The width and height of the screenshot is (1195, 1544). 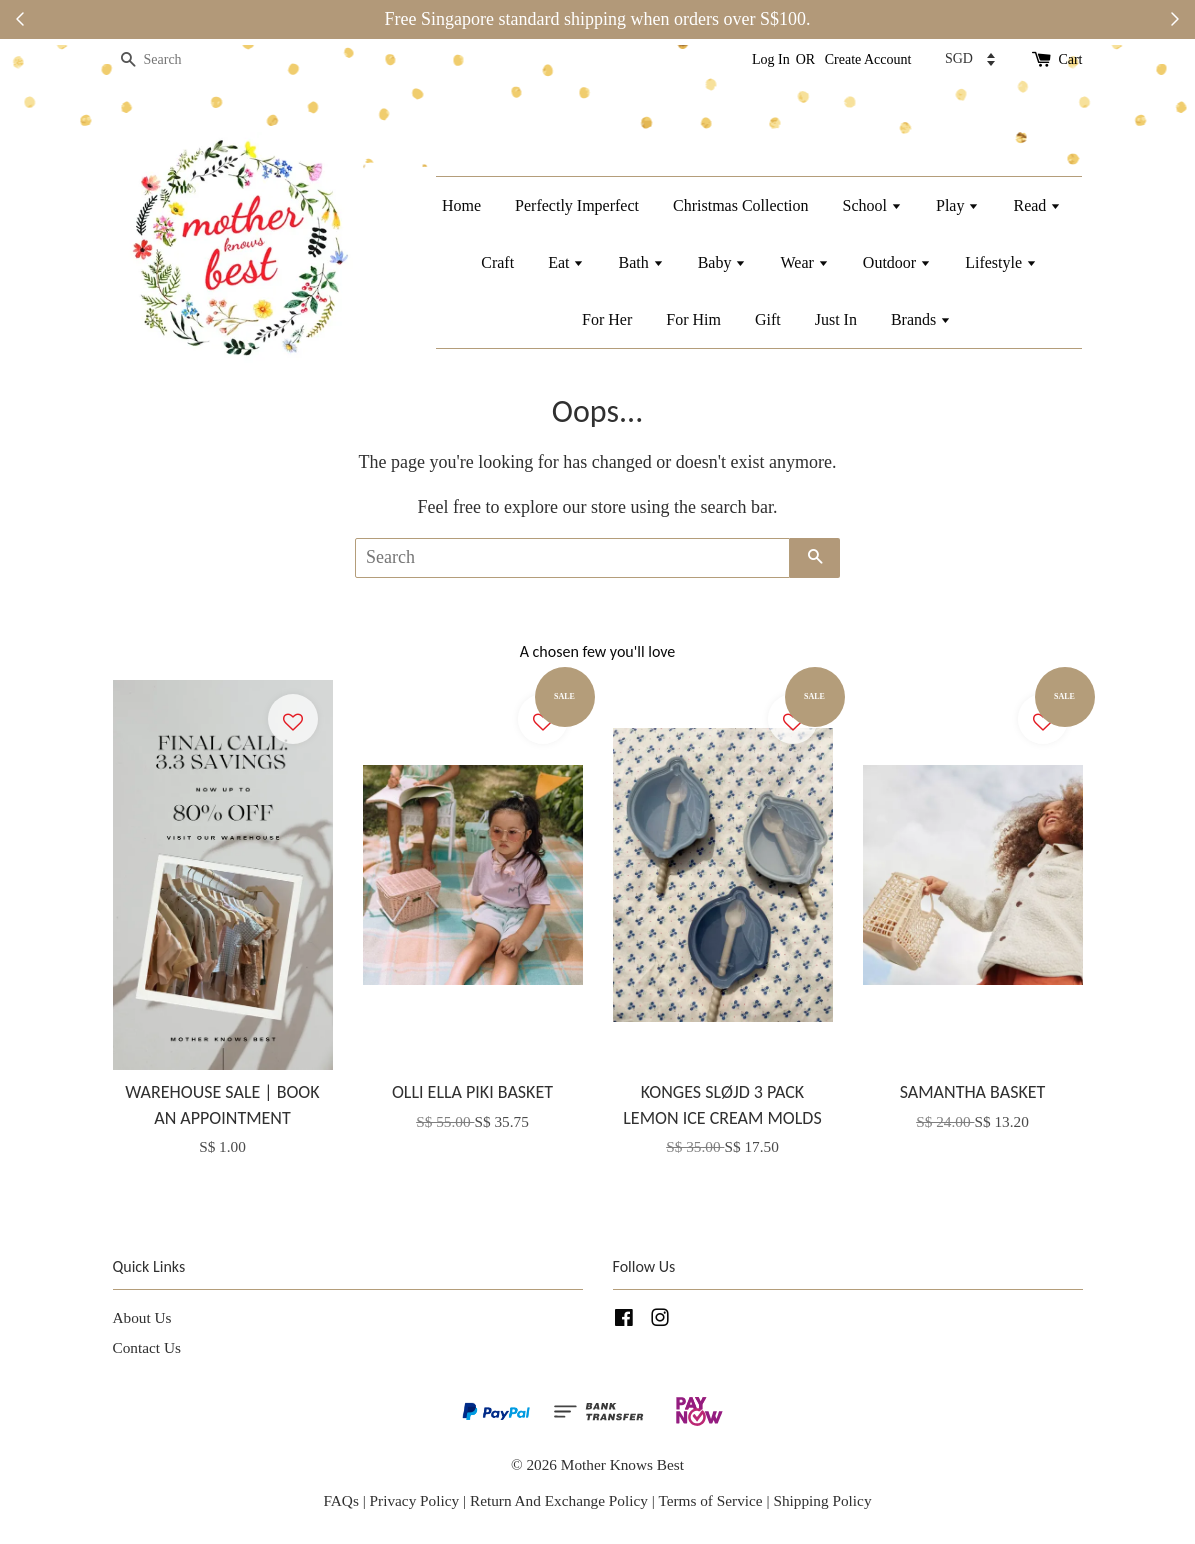 What do you see at coordinates (607, 319) in the screenshot?
I see `For Her` at bounding box center [607, 319].